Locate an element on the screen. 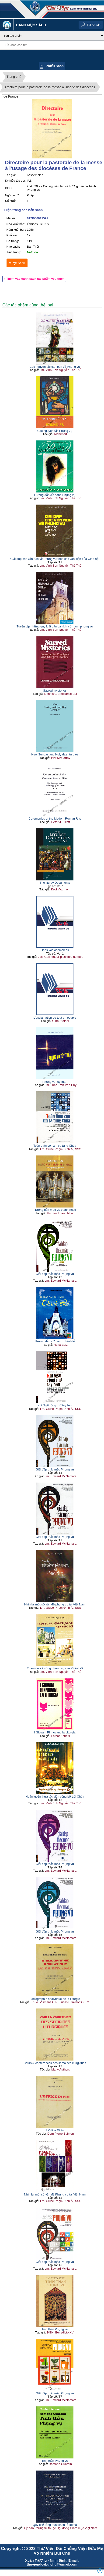 The width and height of the screenshot is (104, 2576). L'Office Divin is located at coordinates (55, 2130).